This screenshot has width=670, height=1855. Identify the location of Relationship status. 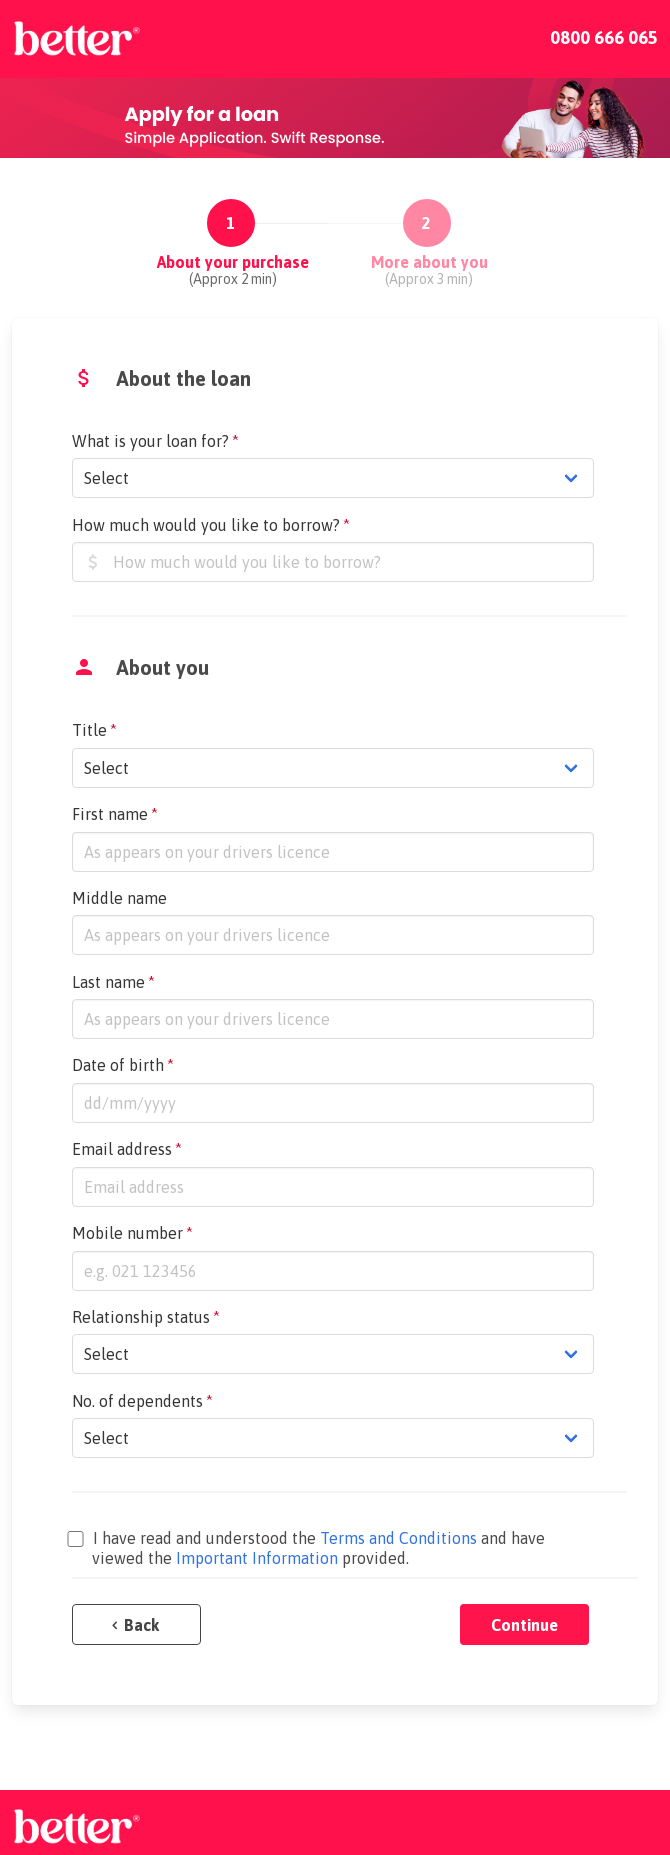
(146, 1317).